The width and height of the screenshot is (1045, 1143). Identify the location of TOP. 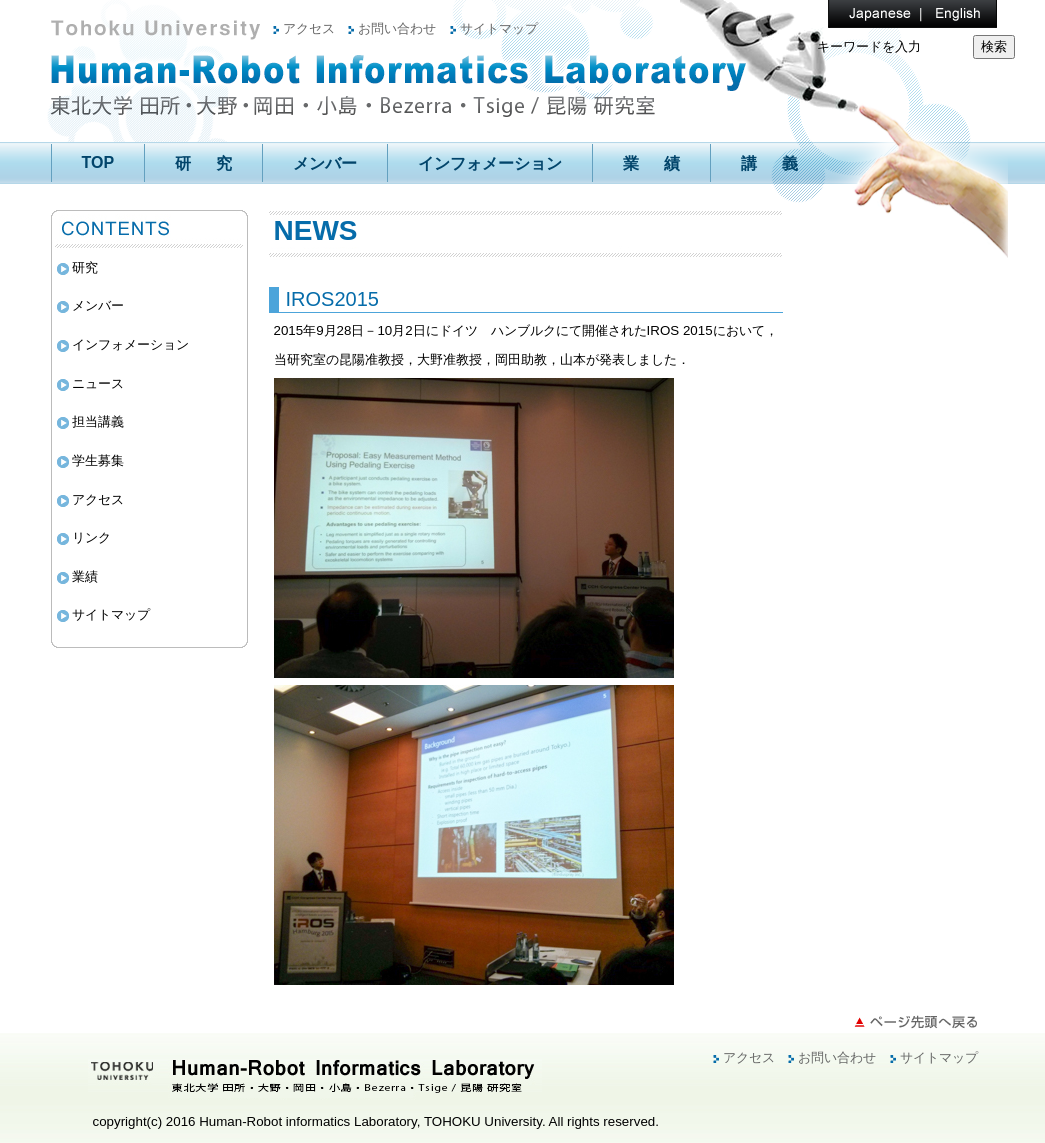
(98, 162).